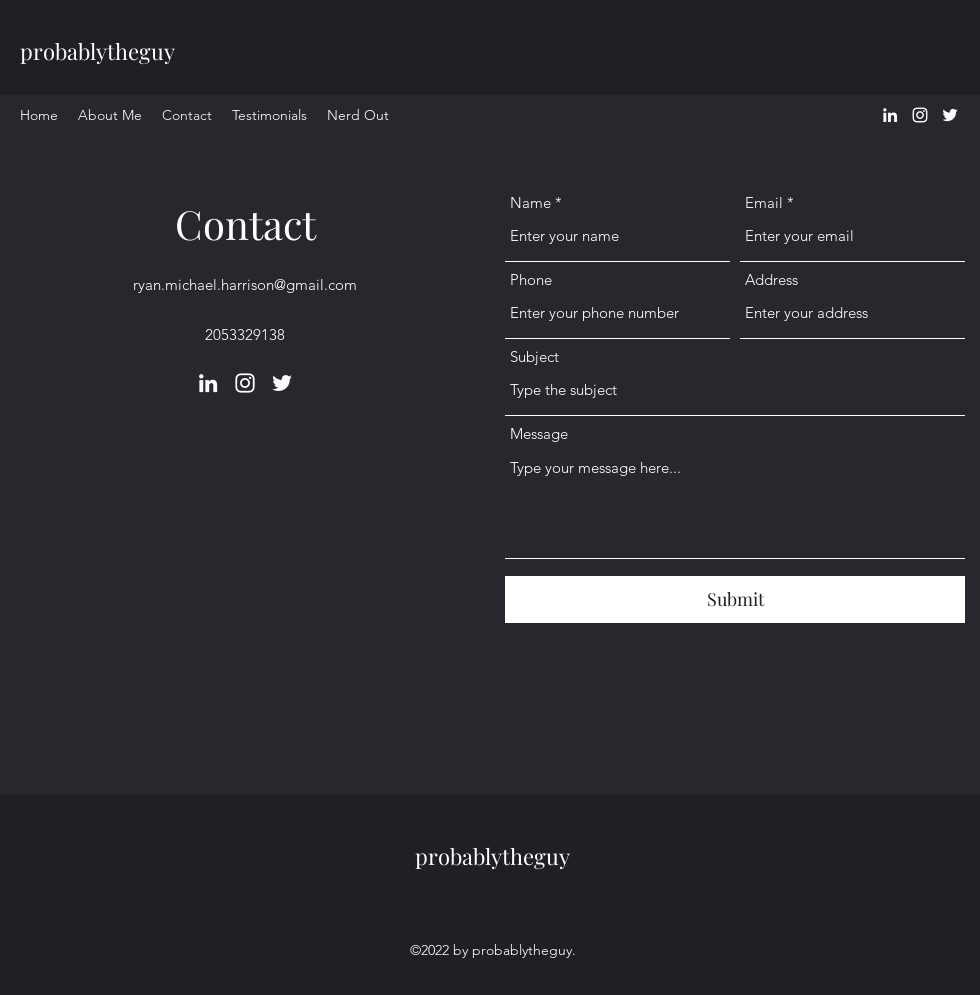 This screenshot has height=995, width=980. What do you see at coordinates (245, 284) in the screenshot?
I see `ryan.michael.harrison@gmail.com` at bounding box center [245, 284].